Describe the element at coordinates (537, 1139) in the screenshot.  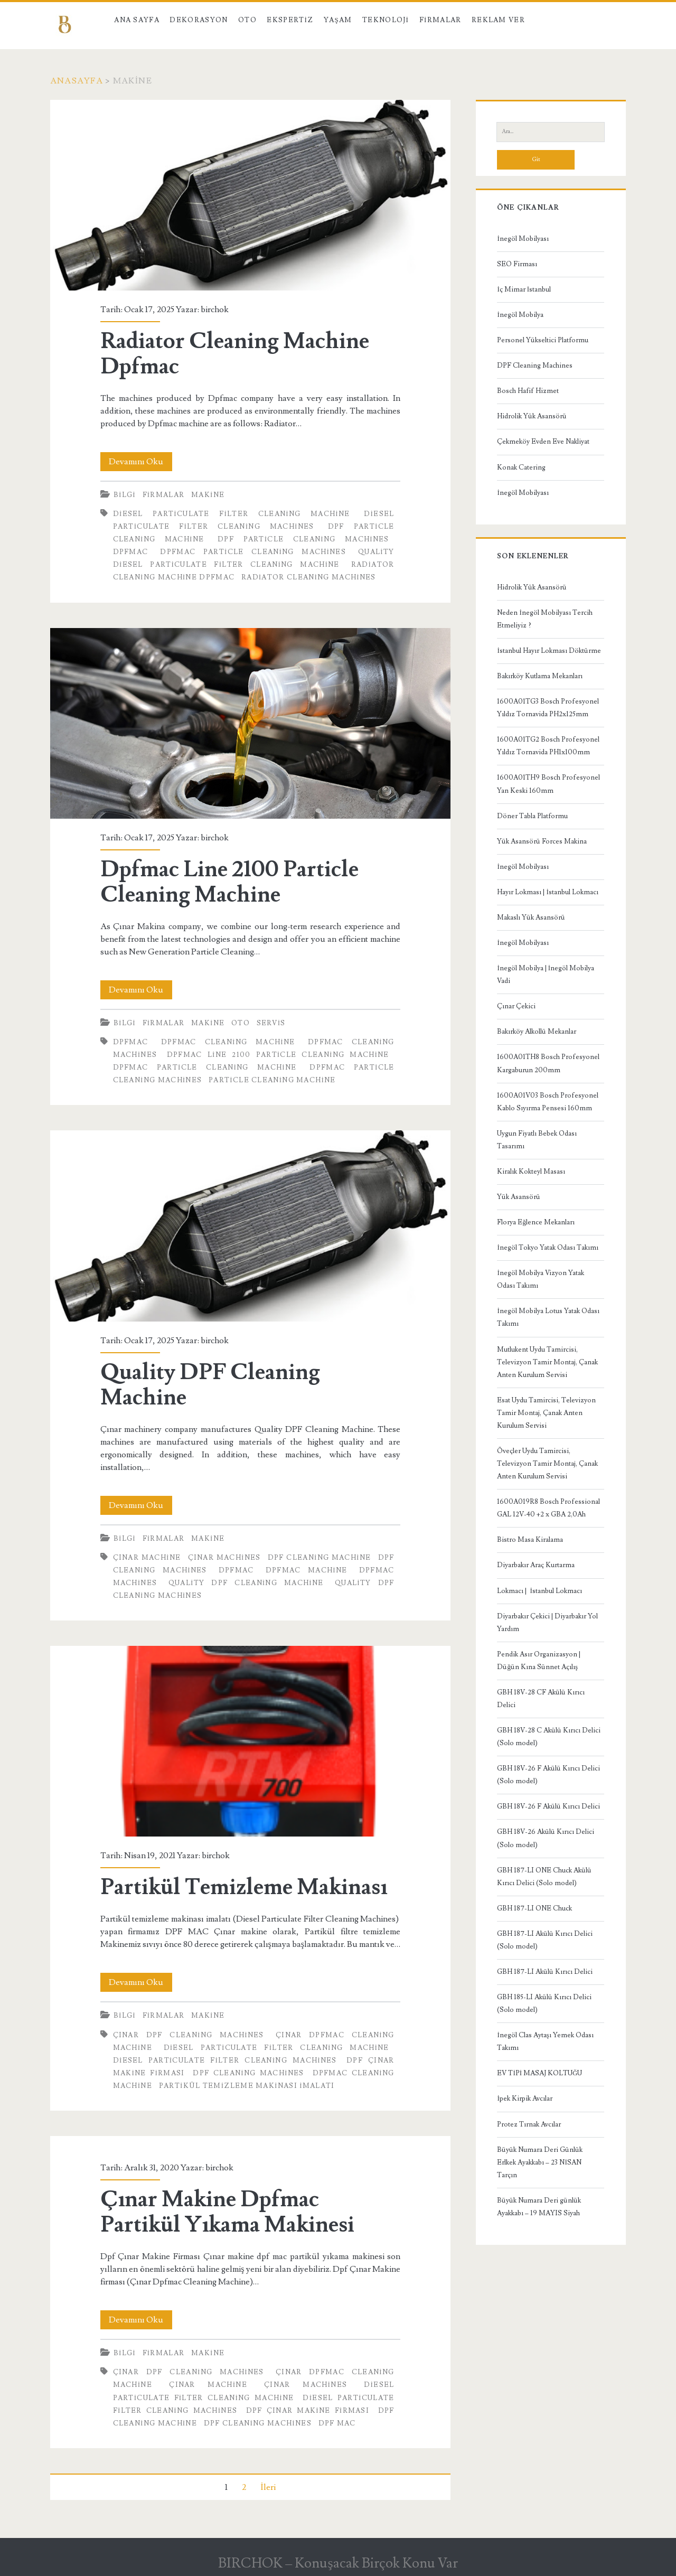
I see `Uygun Fiyatlı Bebek Odası Tasarımı` at that location.